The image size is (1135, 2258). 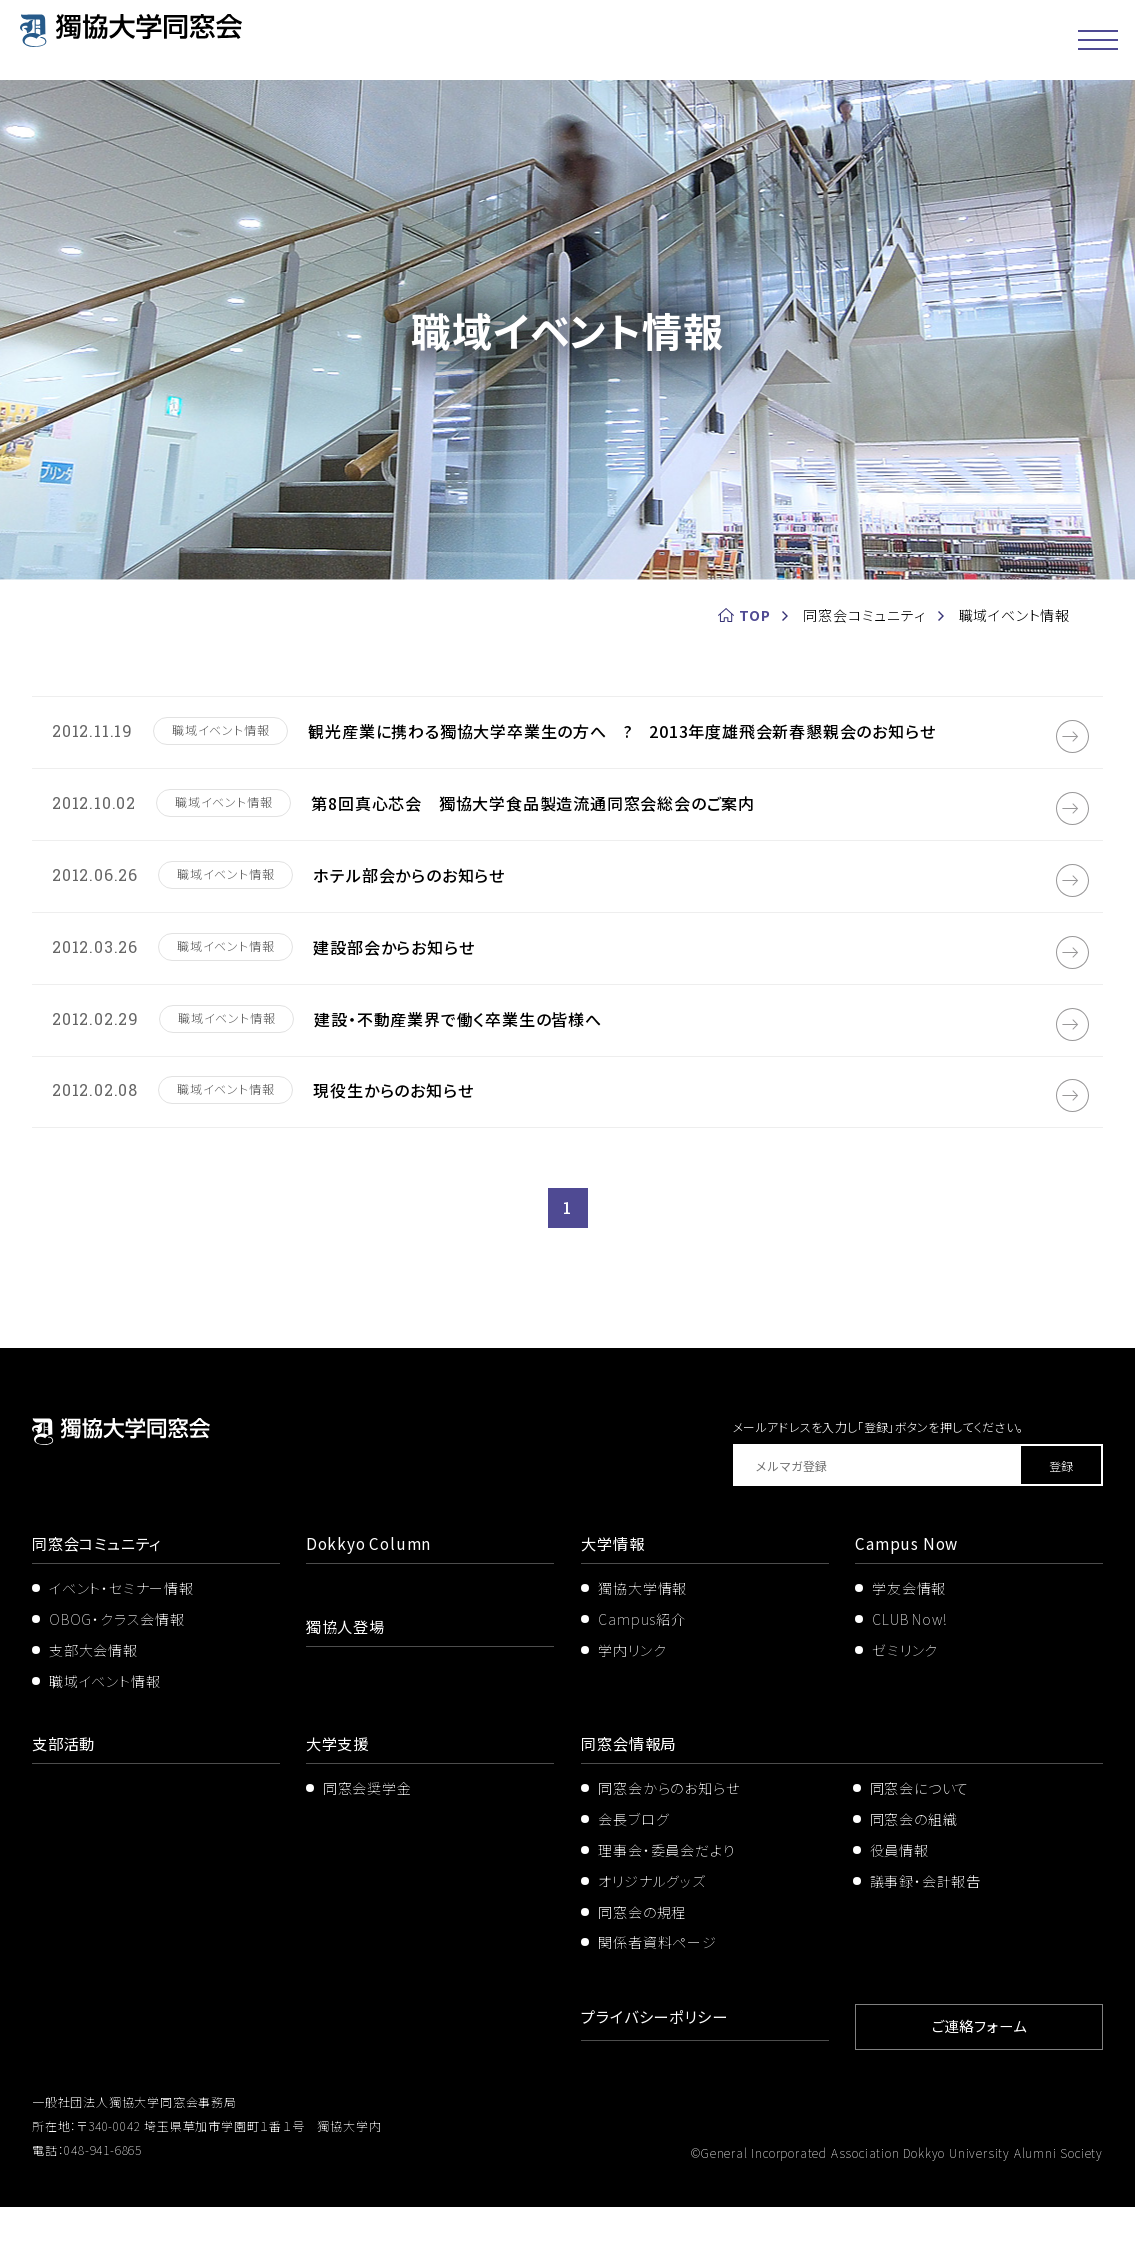 What do you see at coordinates (367, 1843) in the screenshot?
I see `同窓会奨学金` at bounding box center [367, 1843].